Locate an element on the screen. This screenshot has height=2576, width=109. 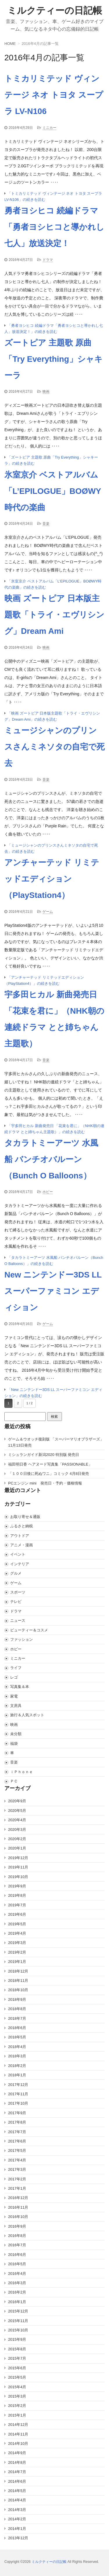
ライフ is located at coordinates (16, 1668).